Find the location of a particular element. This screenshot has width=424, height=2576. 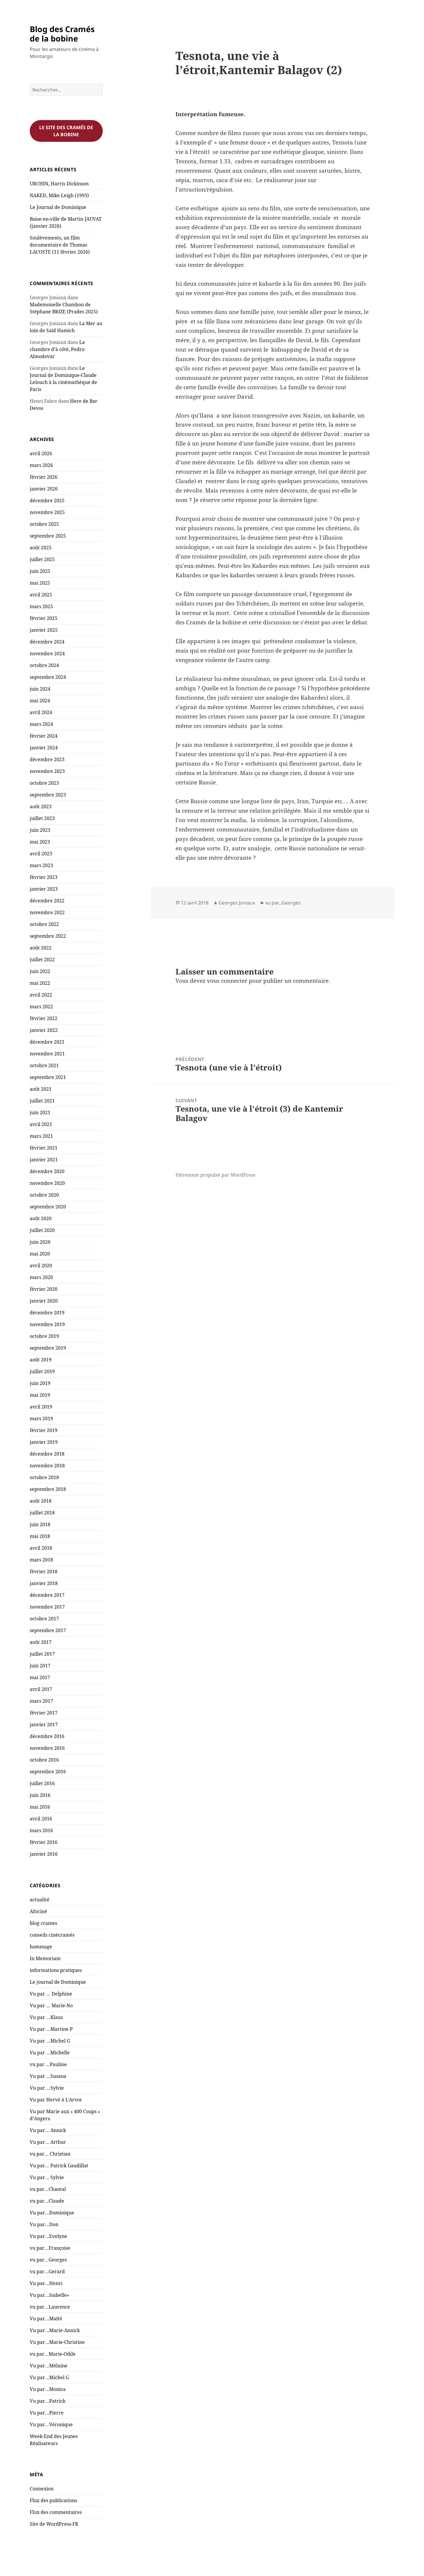

Soulèvements, un film documentaire de Thomas LACOSTE (11 février 2026) is located at coordinates (60, 245).